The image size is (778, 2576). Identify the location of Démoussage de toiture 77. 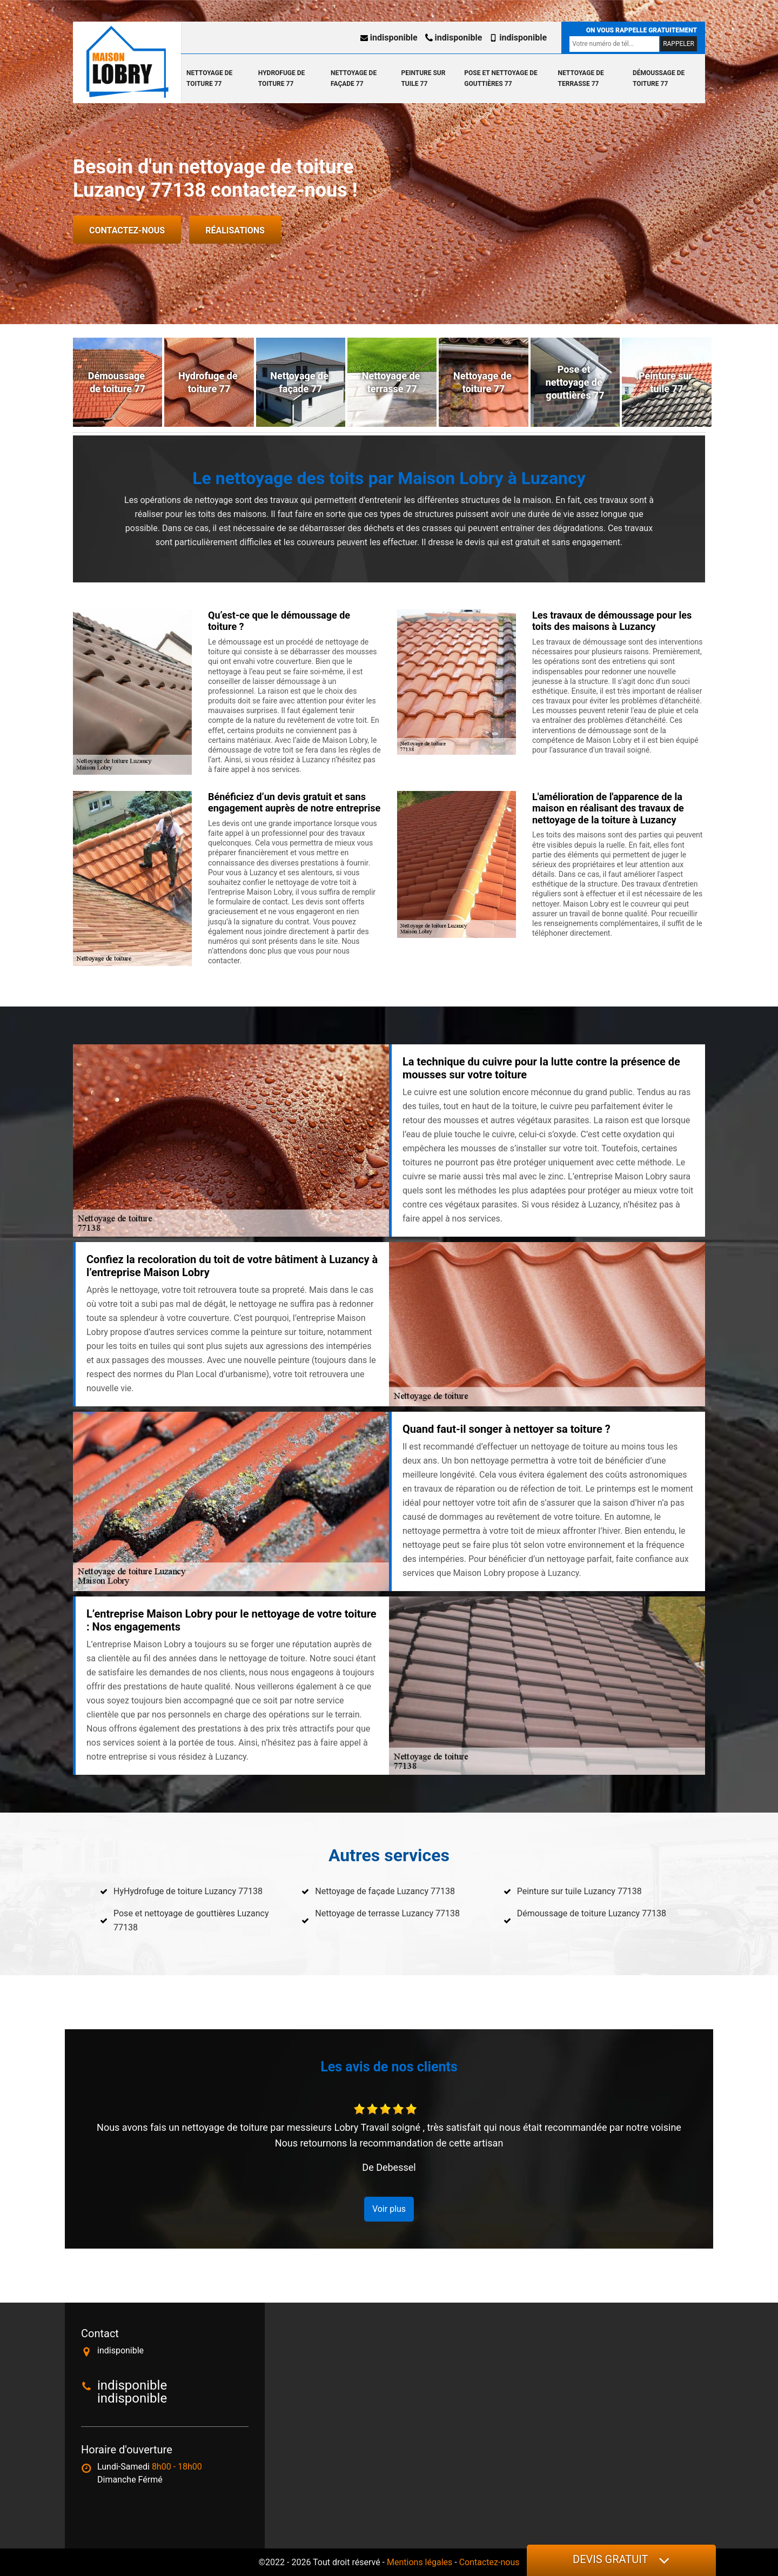
(659, 78).